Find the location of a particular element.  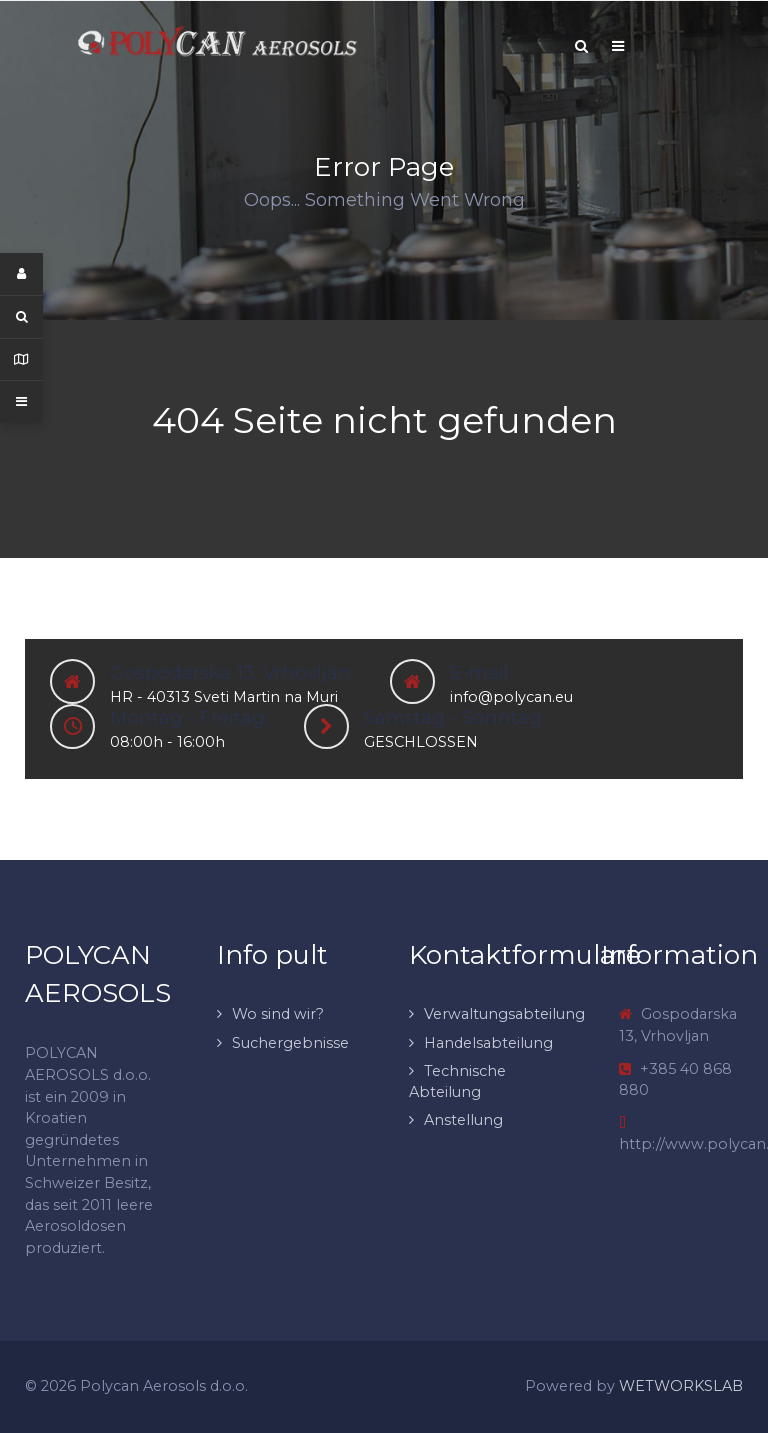

WETWORKSLAB is located at coordinates (681, 1386).